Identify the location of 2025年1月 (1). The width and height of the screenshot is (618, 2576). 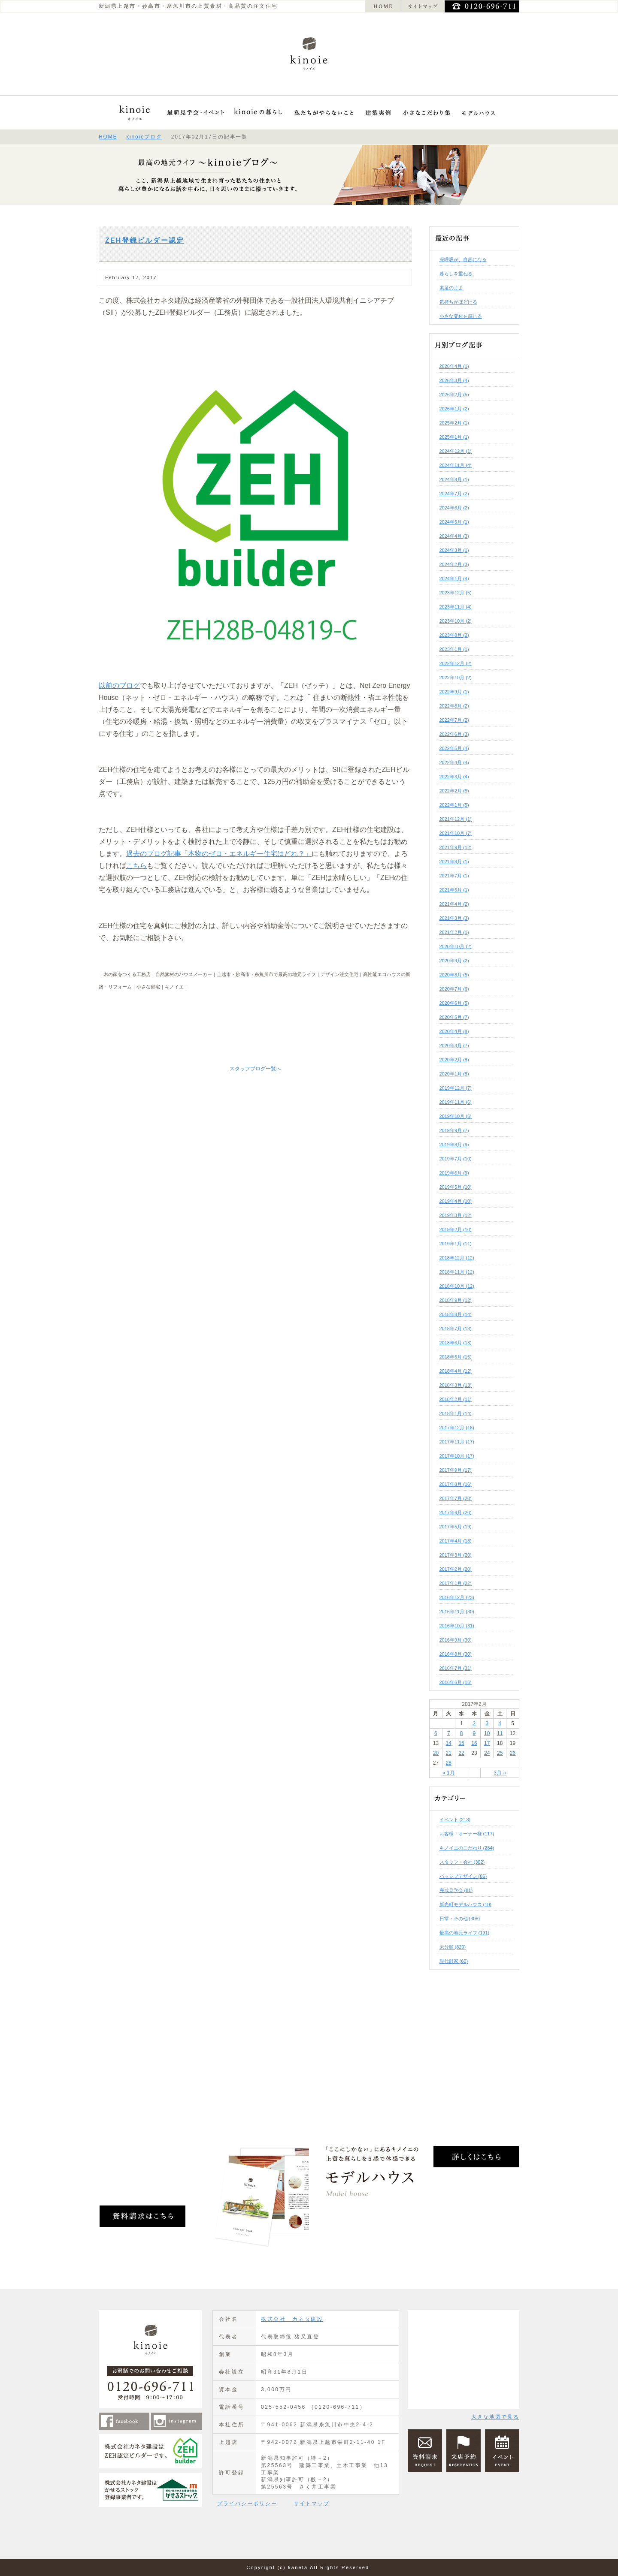
(454, 437).